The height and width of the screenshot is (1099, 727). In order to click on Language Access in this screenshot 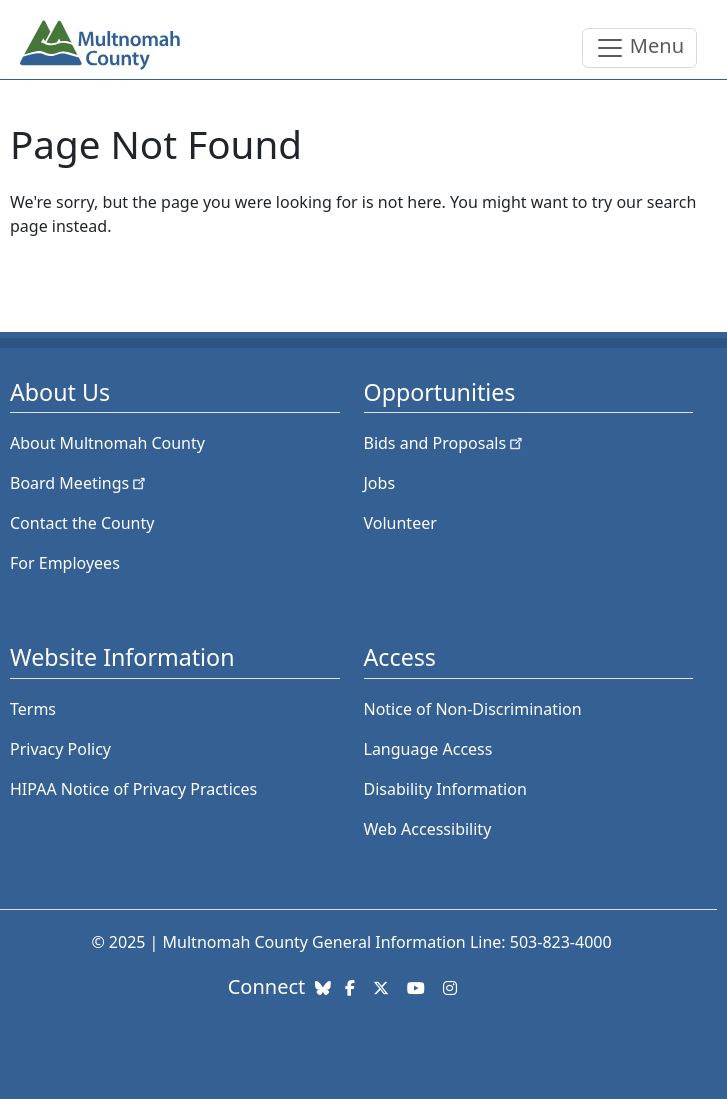, I will do `click(428, 749)`.